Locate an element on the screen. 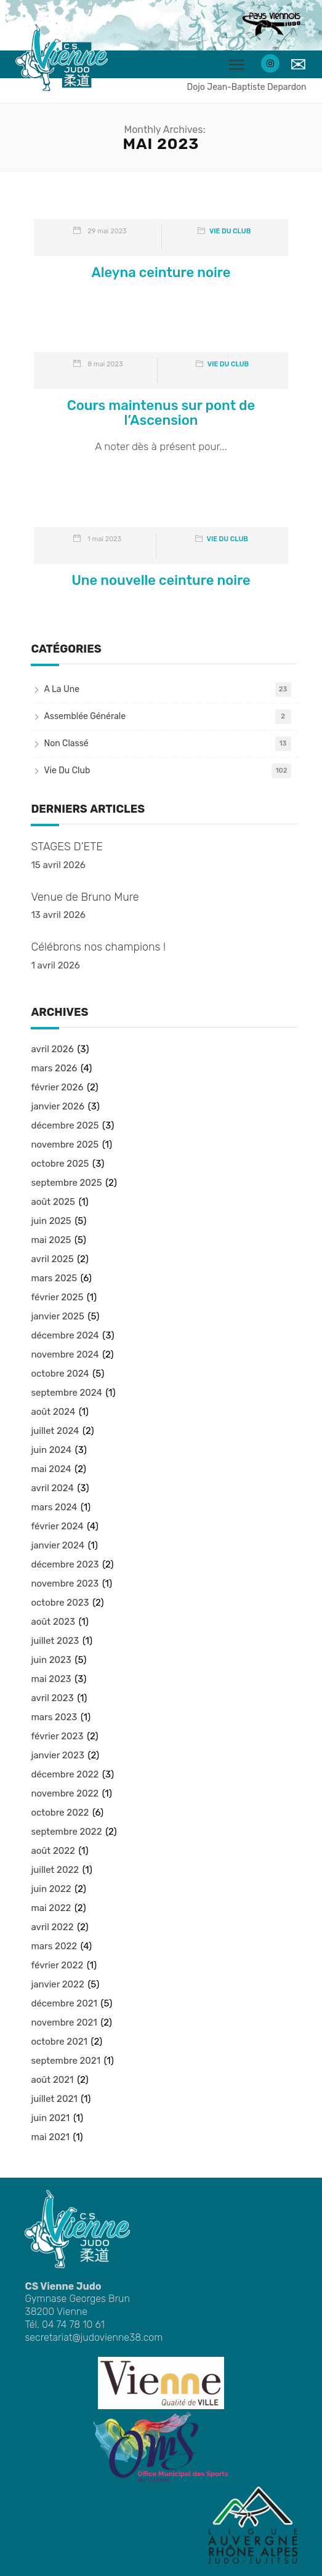 The width and height of the screenshot is (322, 2576). octobre 2022 is located at coordinates (60, 1812).